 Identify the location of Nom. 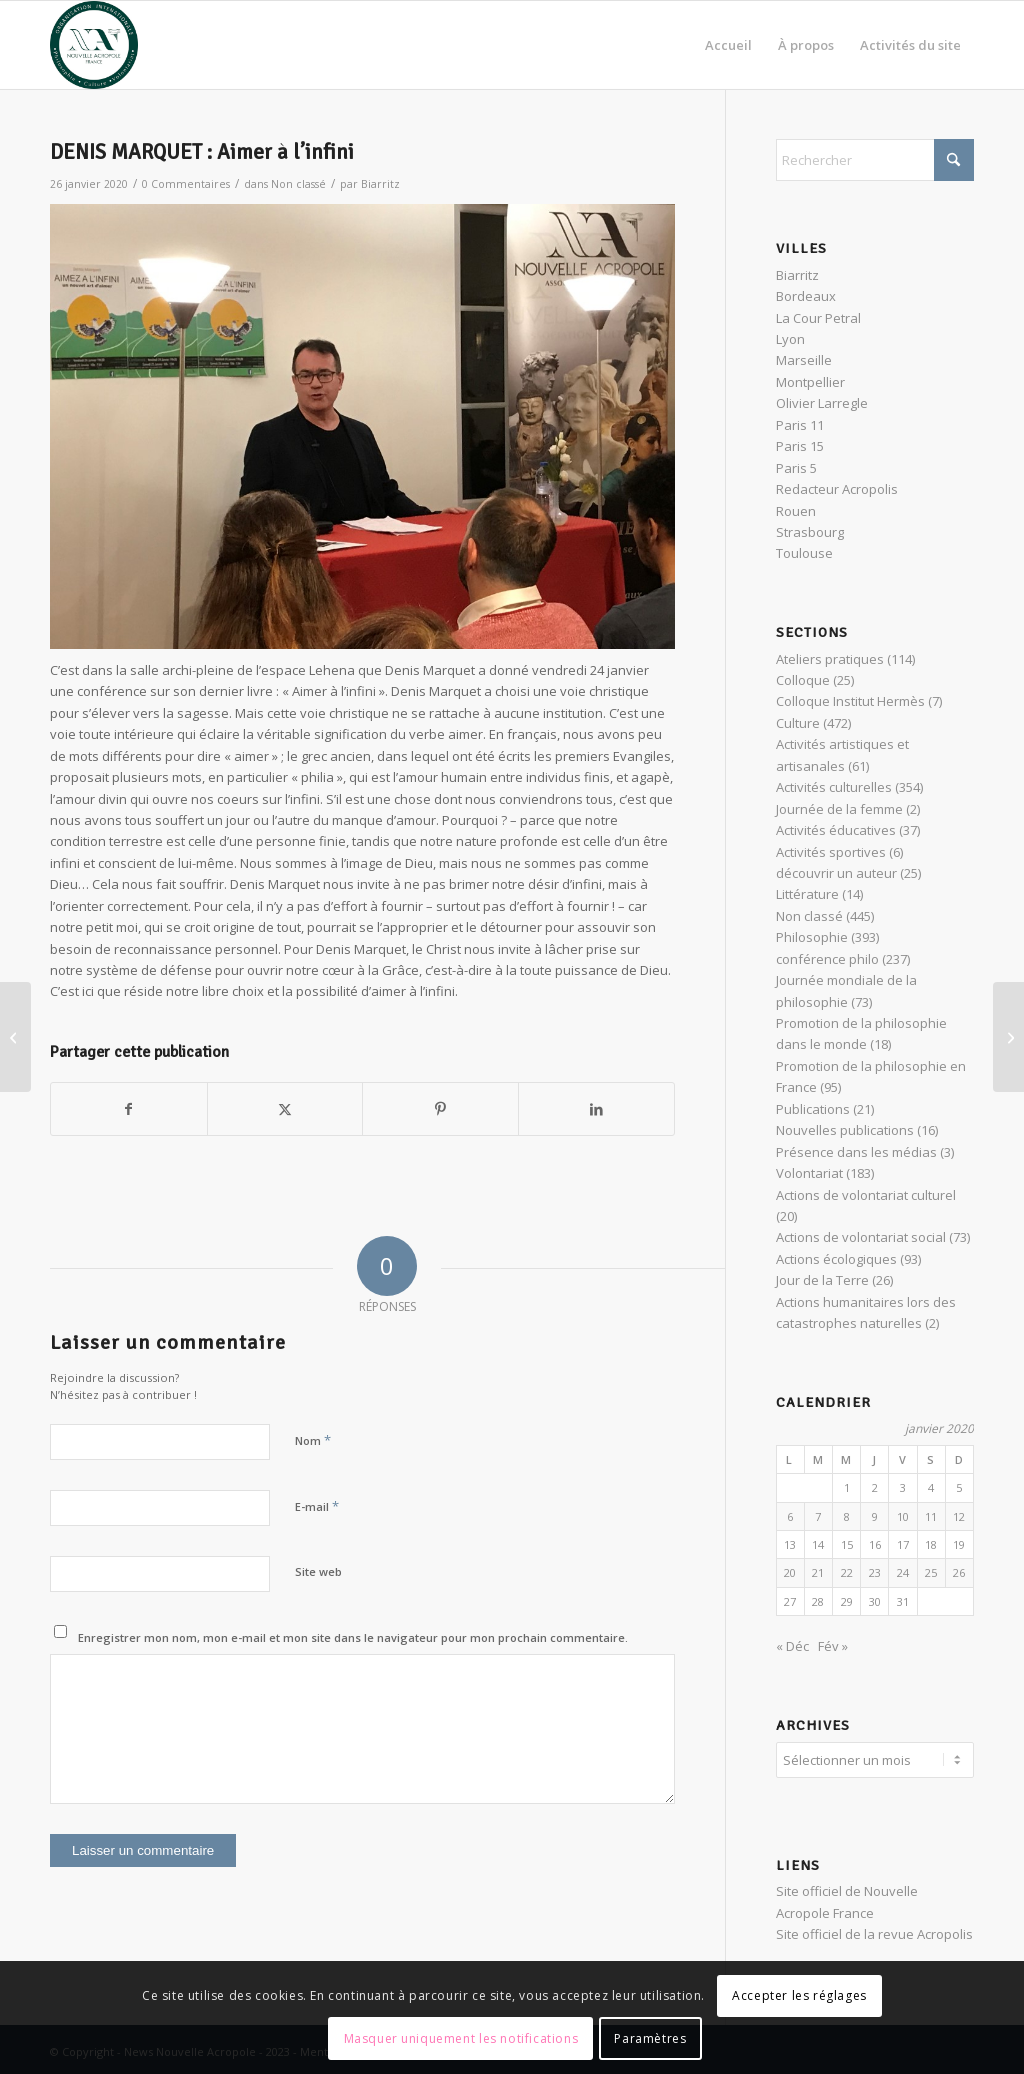
(313, 1440).